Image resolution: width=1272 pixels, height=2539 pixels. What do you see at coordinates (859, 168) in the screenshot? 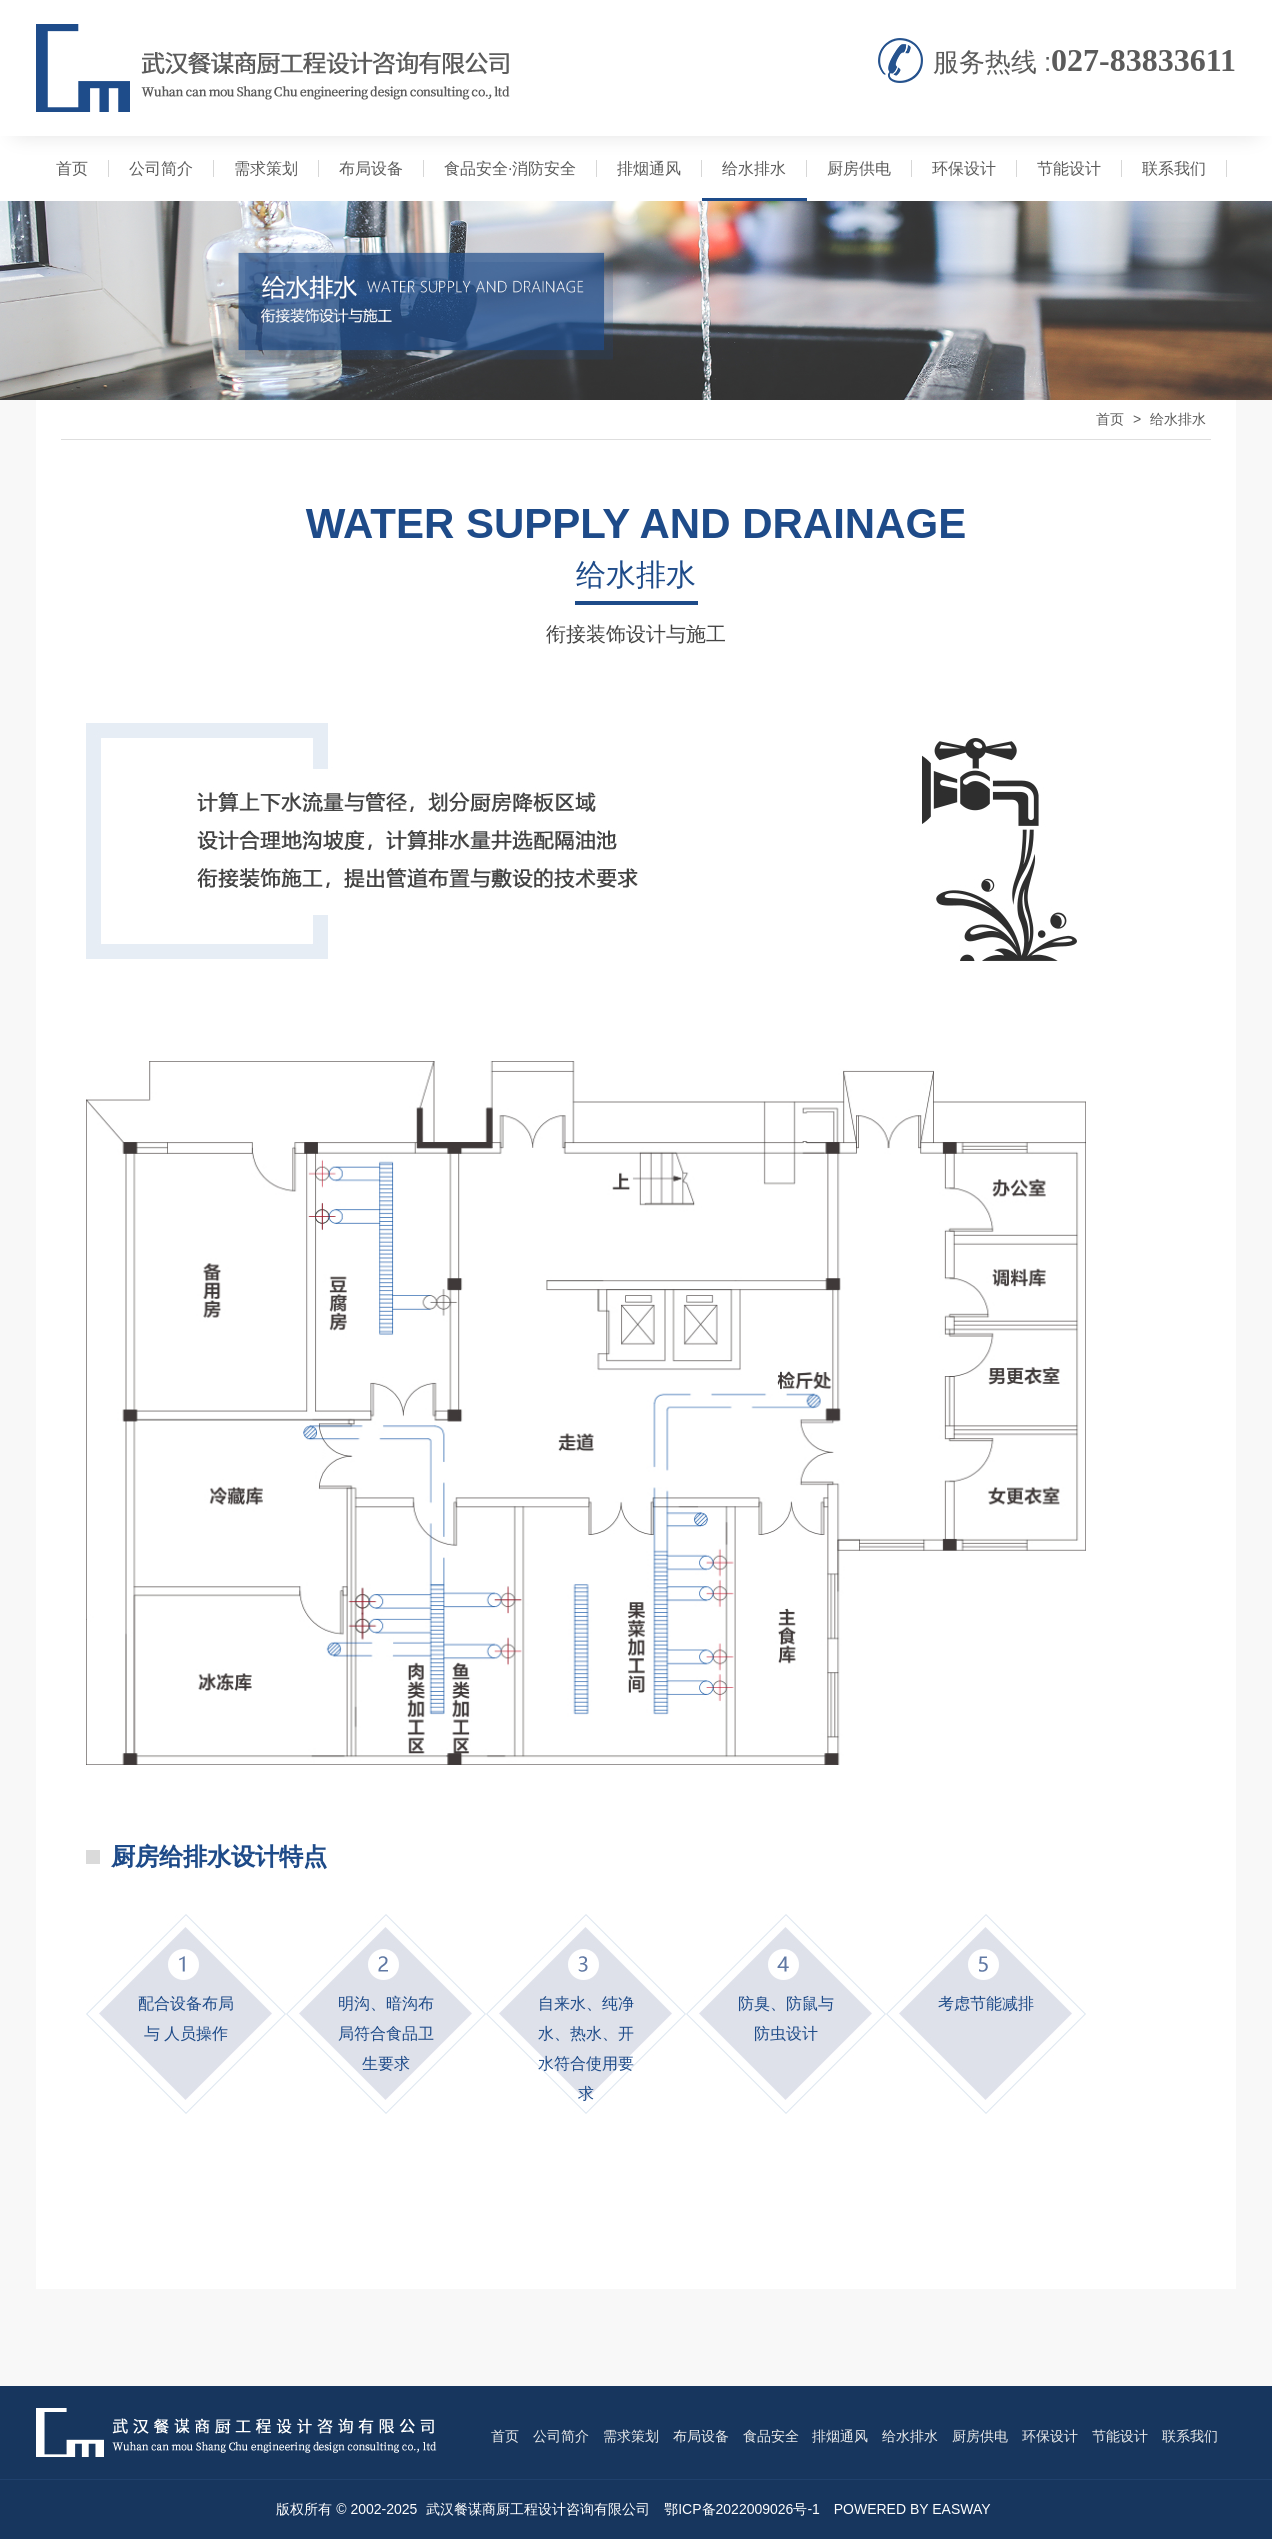
I see `厨房供电` at bounding box center [859, 168].